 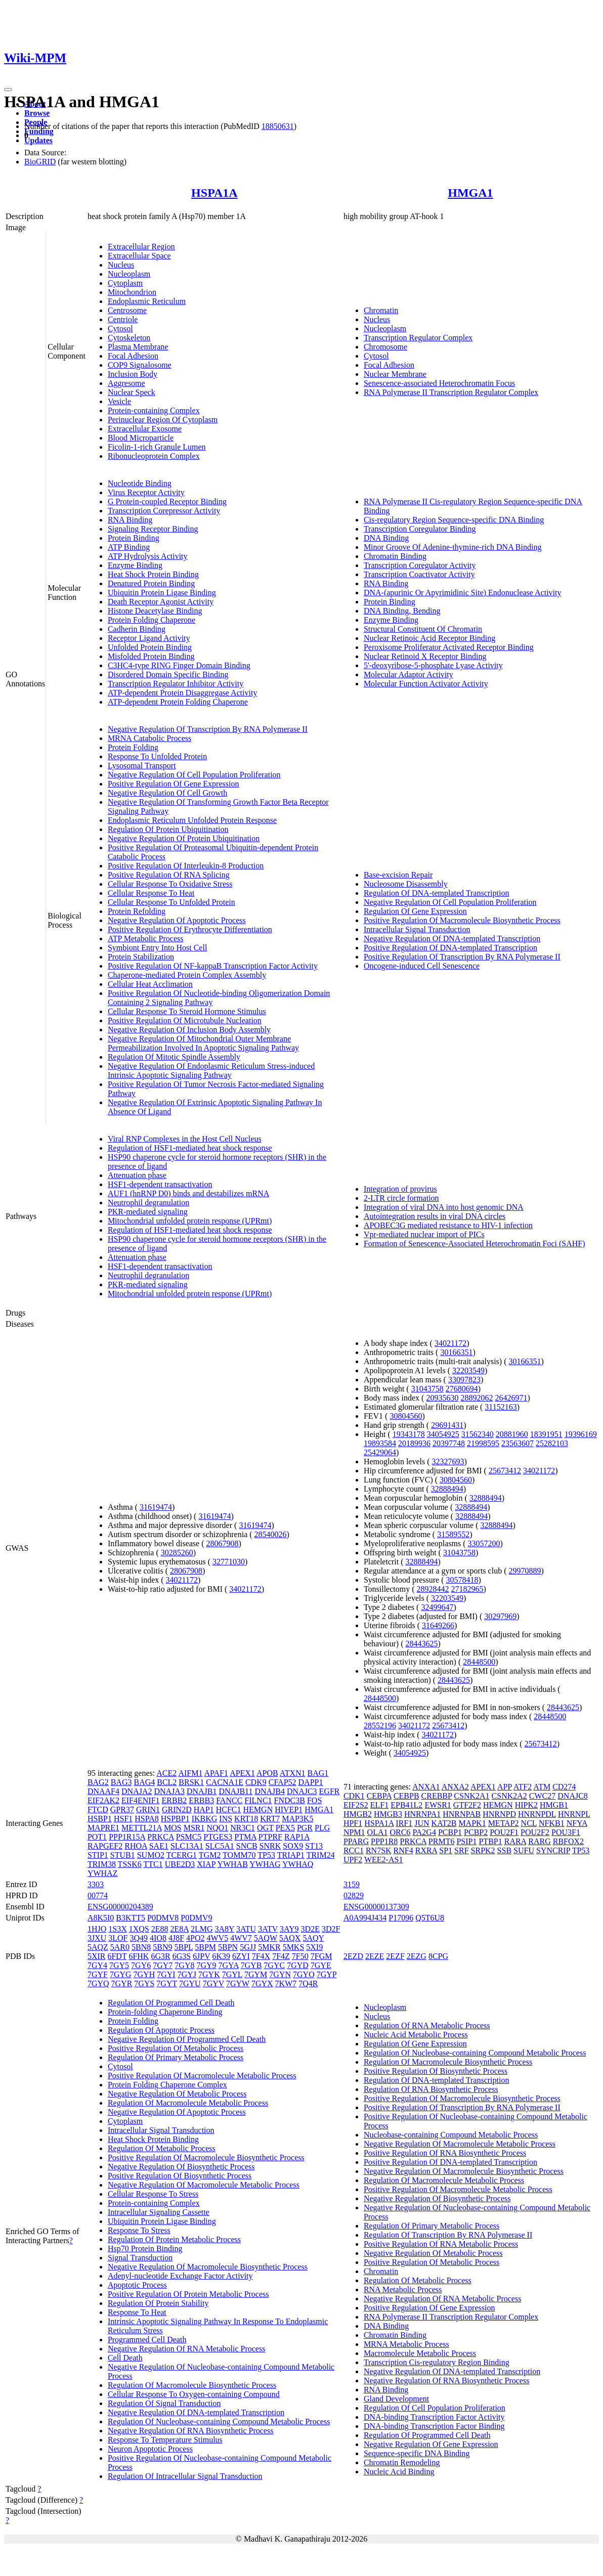 What do you see at coordinates (146, 492) in the screenshot?
I see `Virus Receptor Activity` at bounding box center [146, 492].